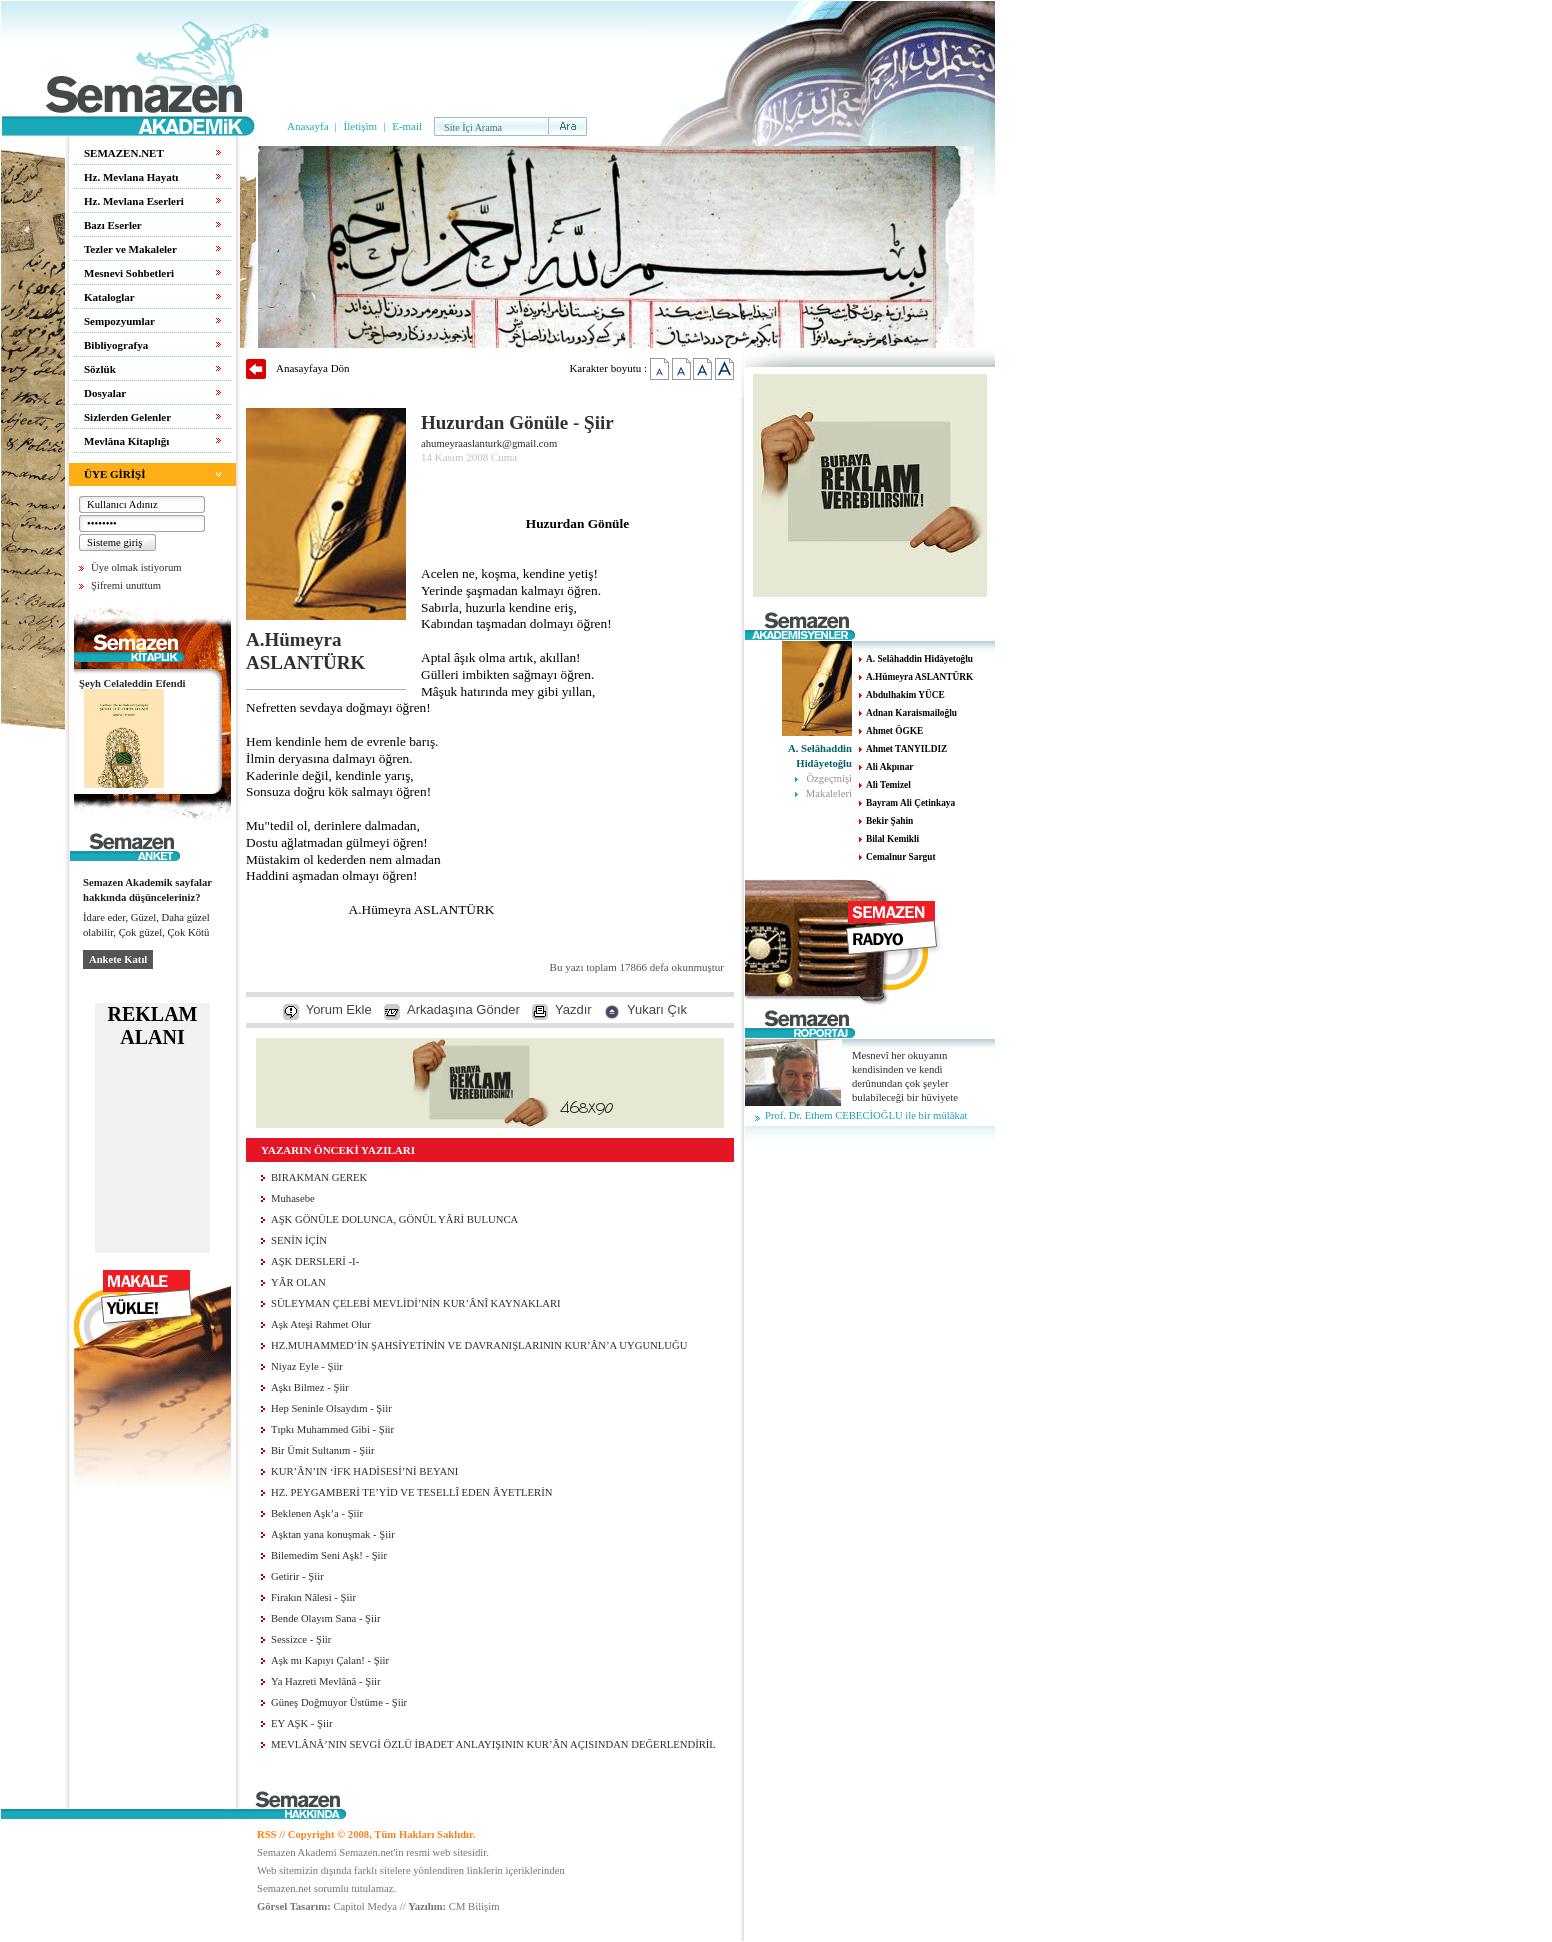 The width and height of the screenshot is (1552, 1942). What do you see at coordinates (919, 677) in the screenshot?
I see `A.Hümeyra ASLANTÜRK` at bounding box center [919, 677].